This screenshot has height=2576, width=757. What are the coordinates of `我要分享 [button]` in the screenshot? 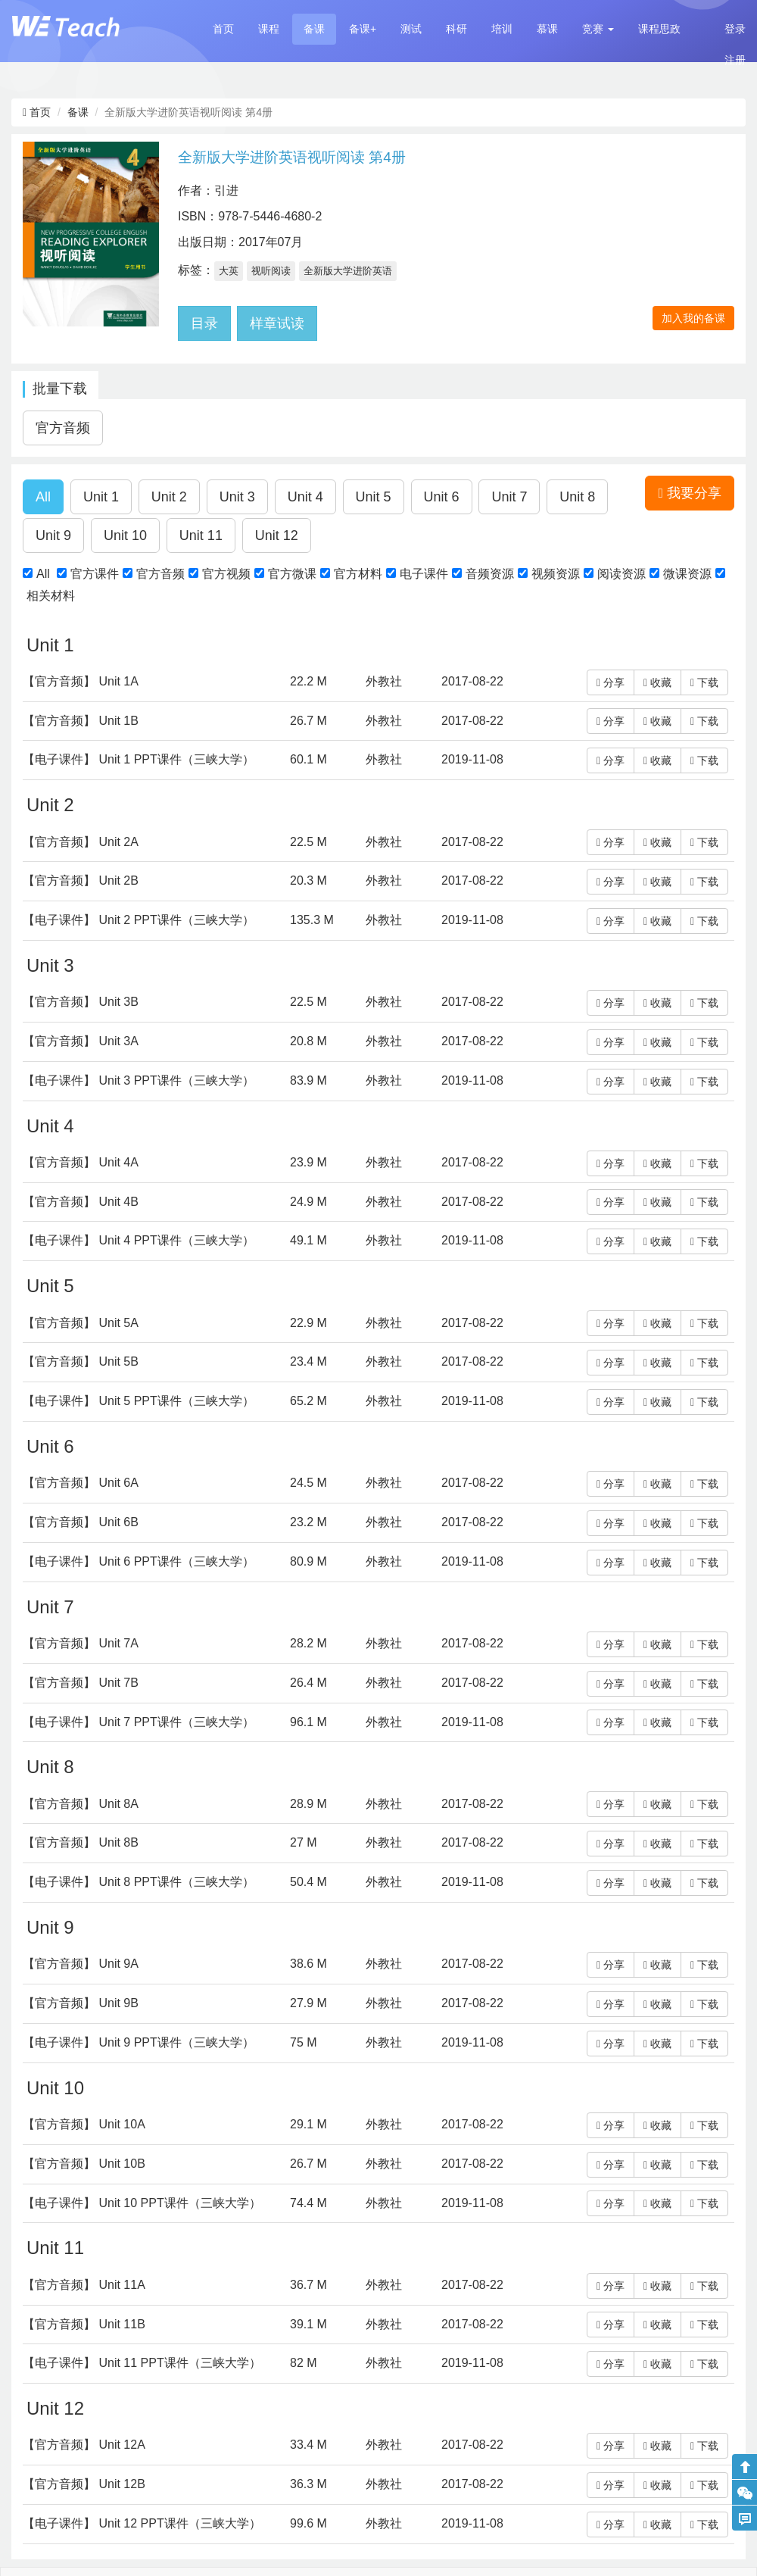 It's located at (689, 493).